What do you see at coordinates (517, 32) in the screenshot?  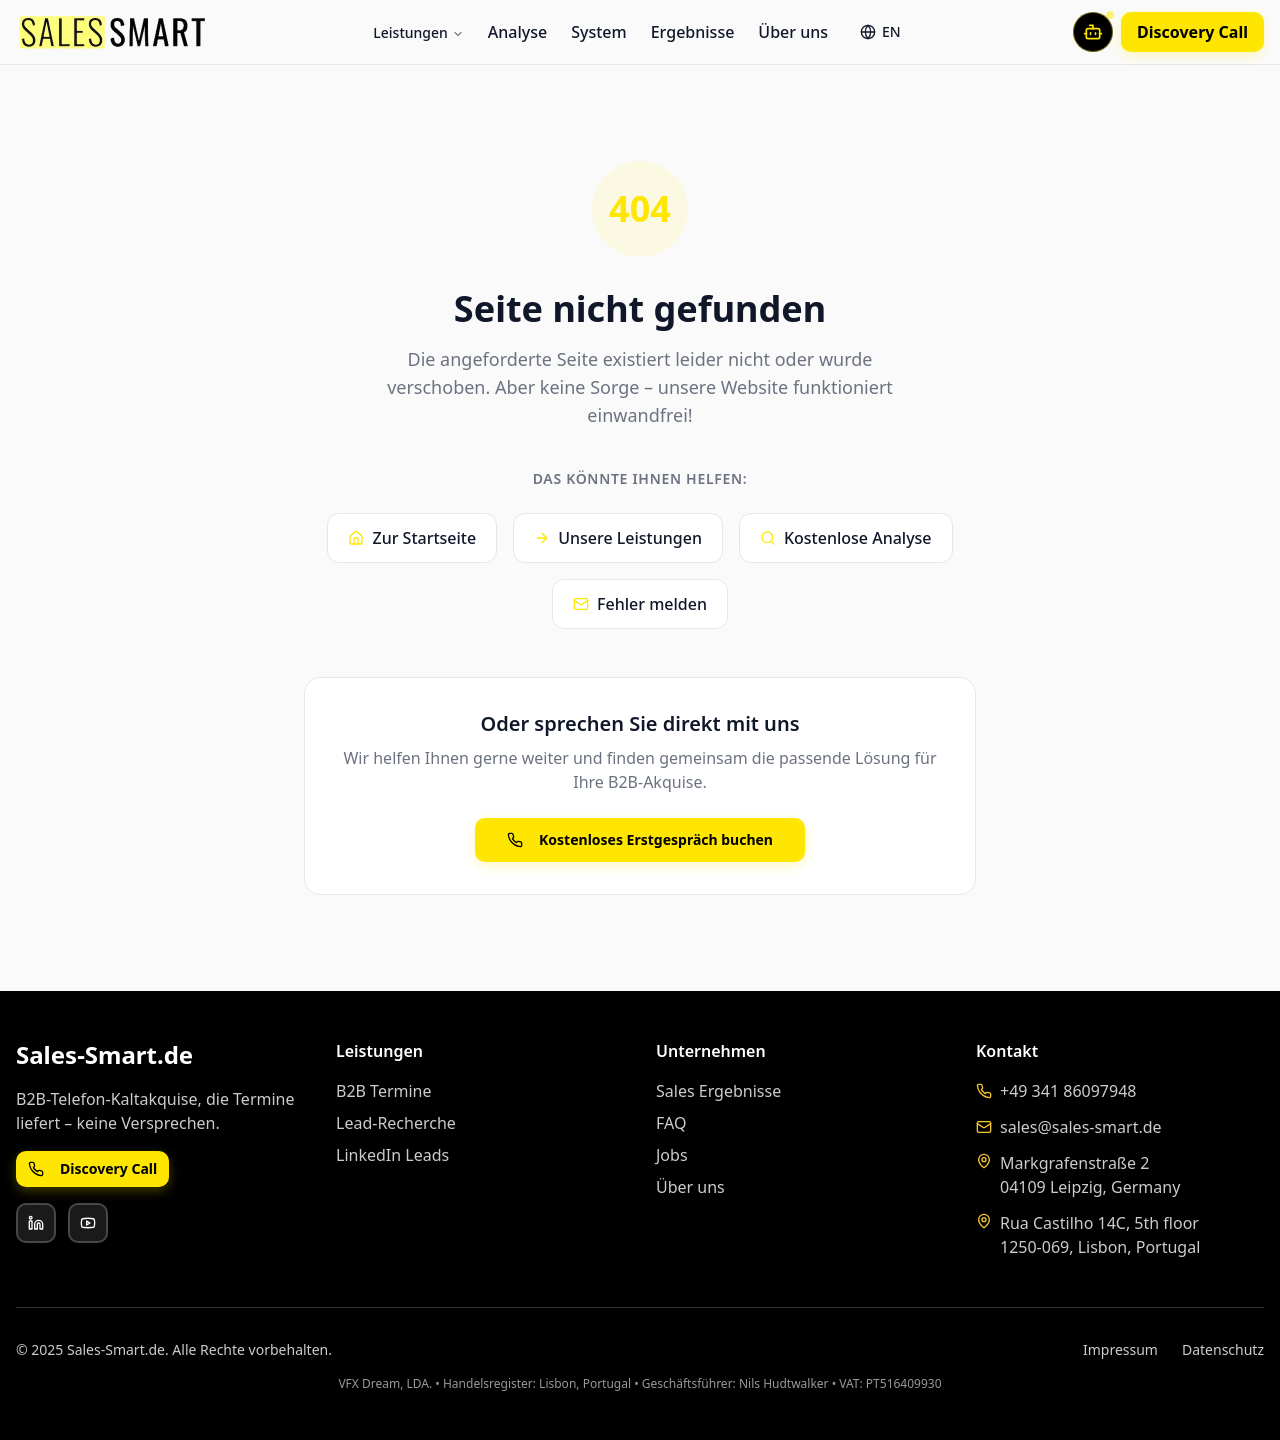 I see `Analyse` at bounding box center [517, 32].